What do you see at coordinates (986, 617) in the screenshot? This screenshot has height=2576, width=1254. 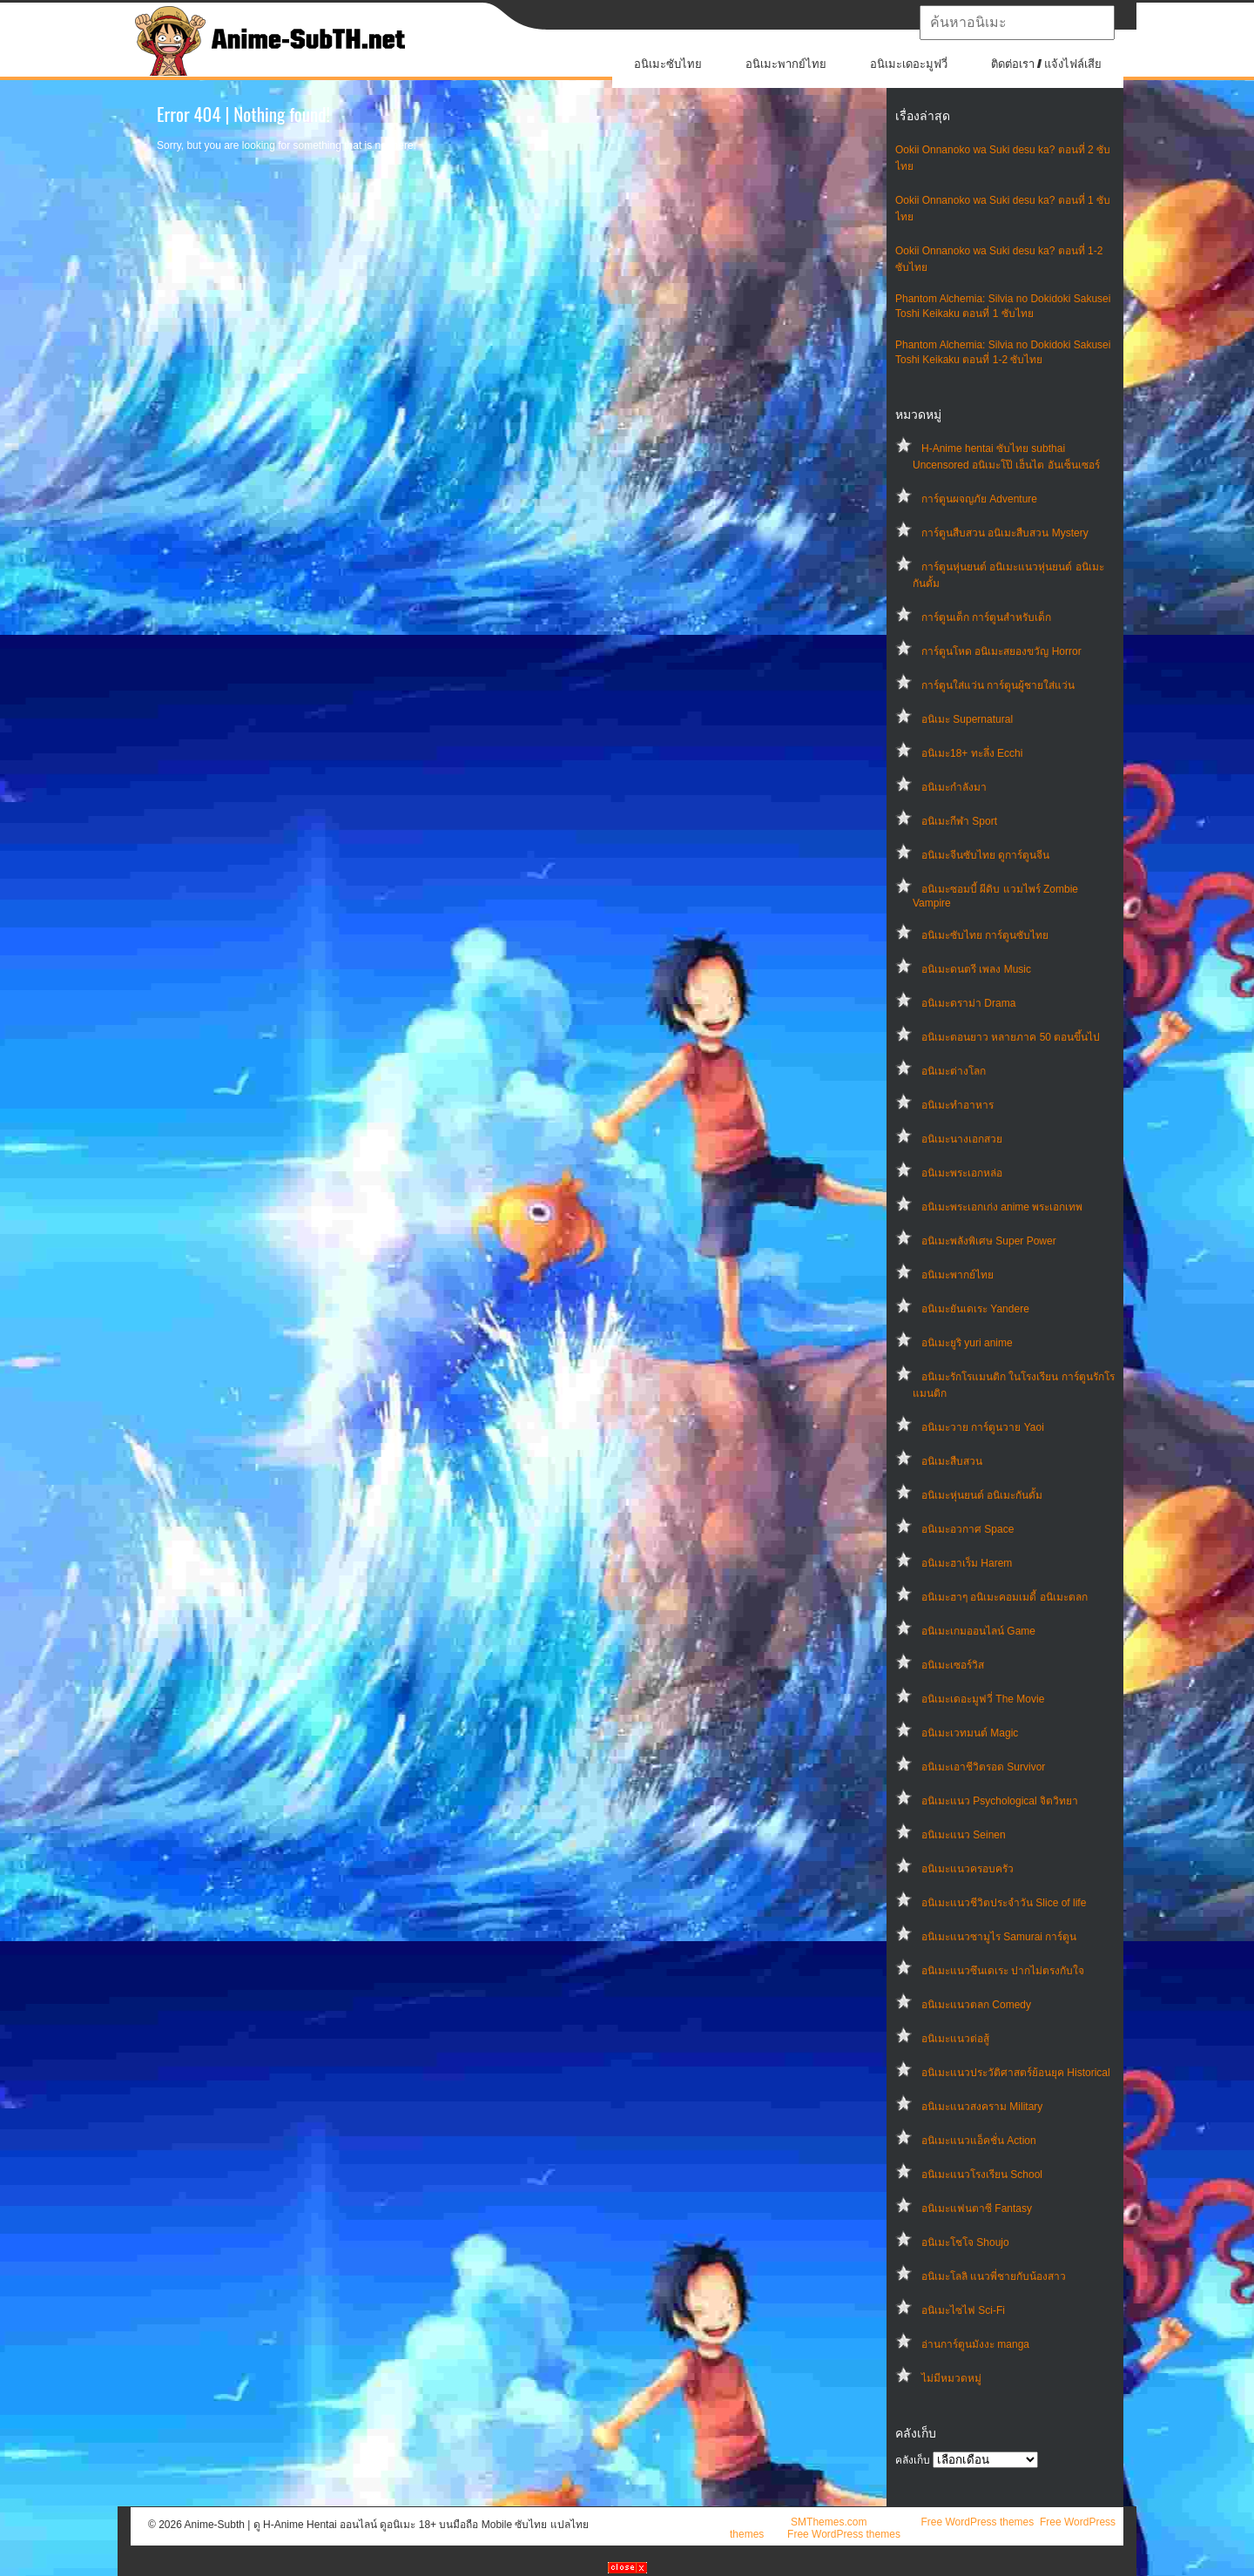 I see `การ์ตูนเด็ก การ์ตูนสำหรับเด็ก` at bounding box center [986, 617].